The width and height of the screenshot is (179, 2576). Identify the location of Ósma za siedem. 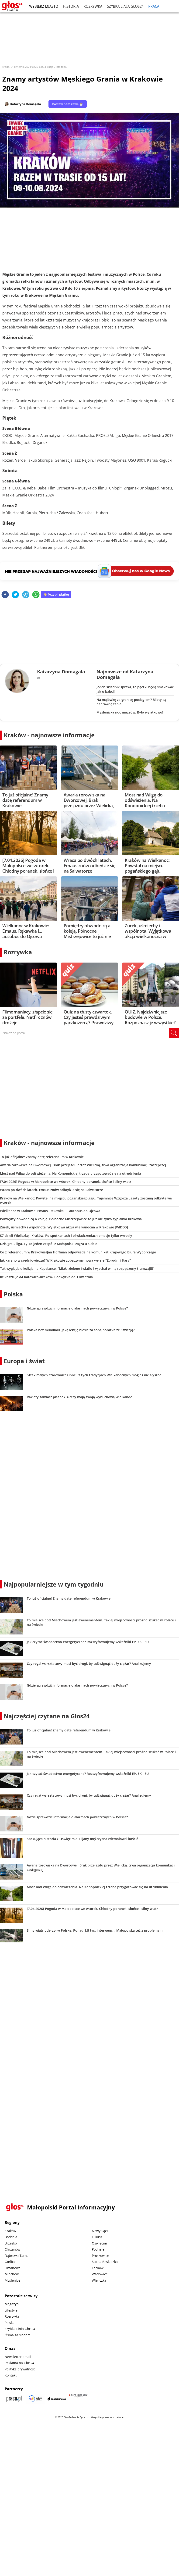
(18, 2335).